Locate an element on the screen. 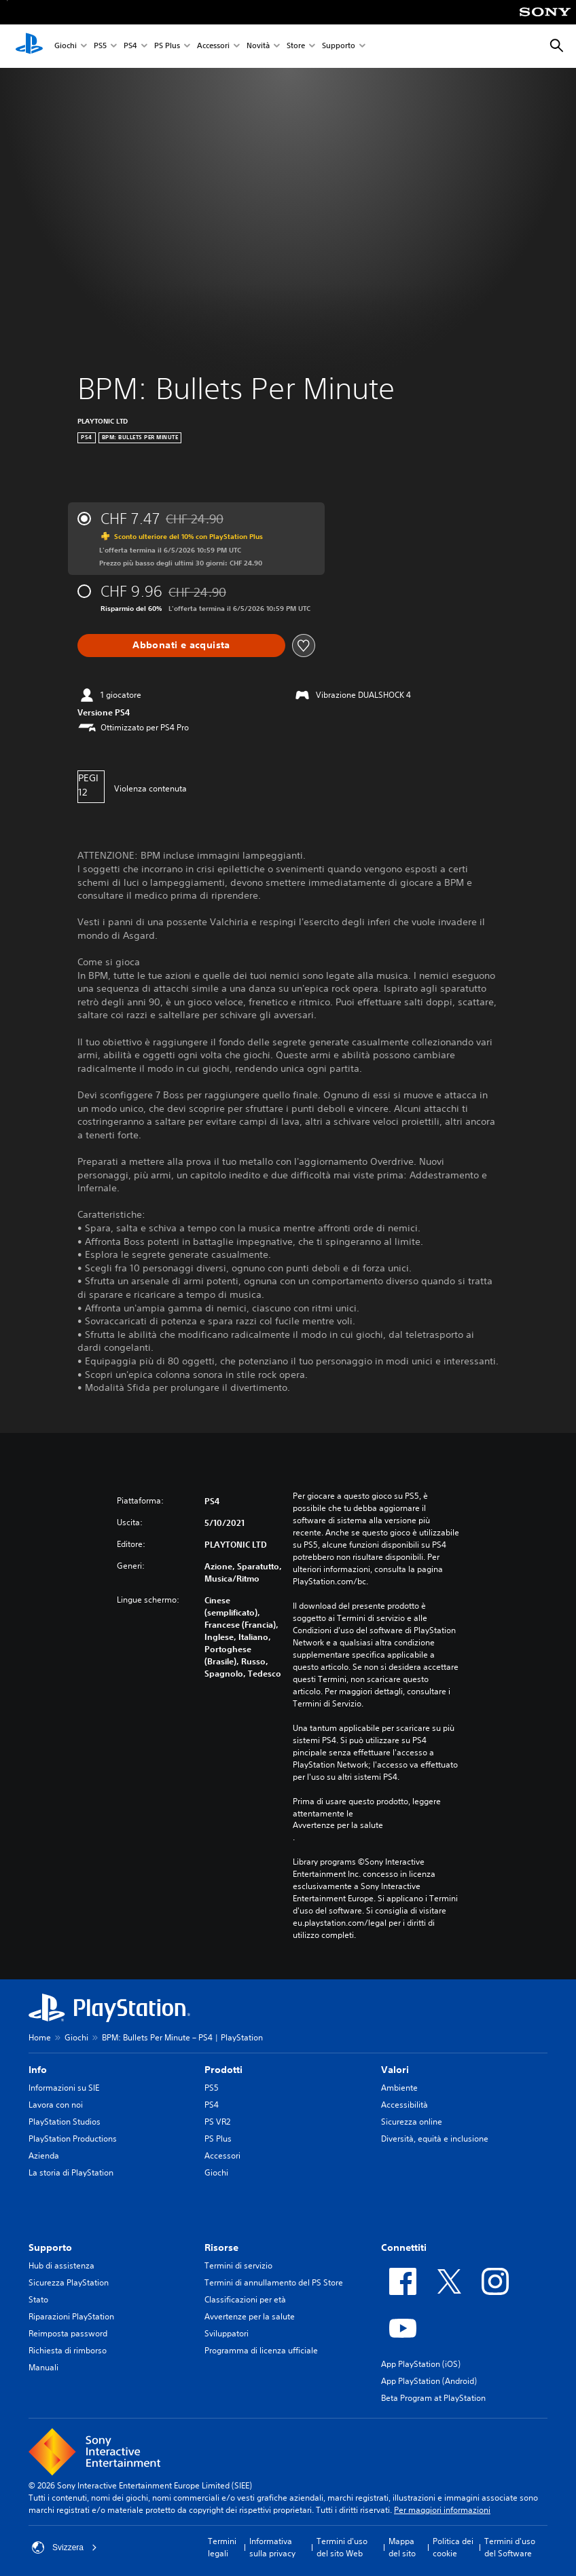 This screenshot has height=2576, width=576. Termini d'uso del Software is located at coordinates (509, 2547).